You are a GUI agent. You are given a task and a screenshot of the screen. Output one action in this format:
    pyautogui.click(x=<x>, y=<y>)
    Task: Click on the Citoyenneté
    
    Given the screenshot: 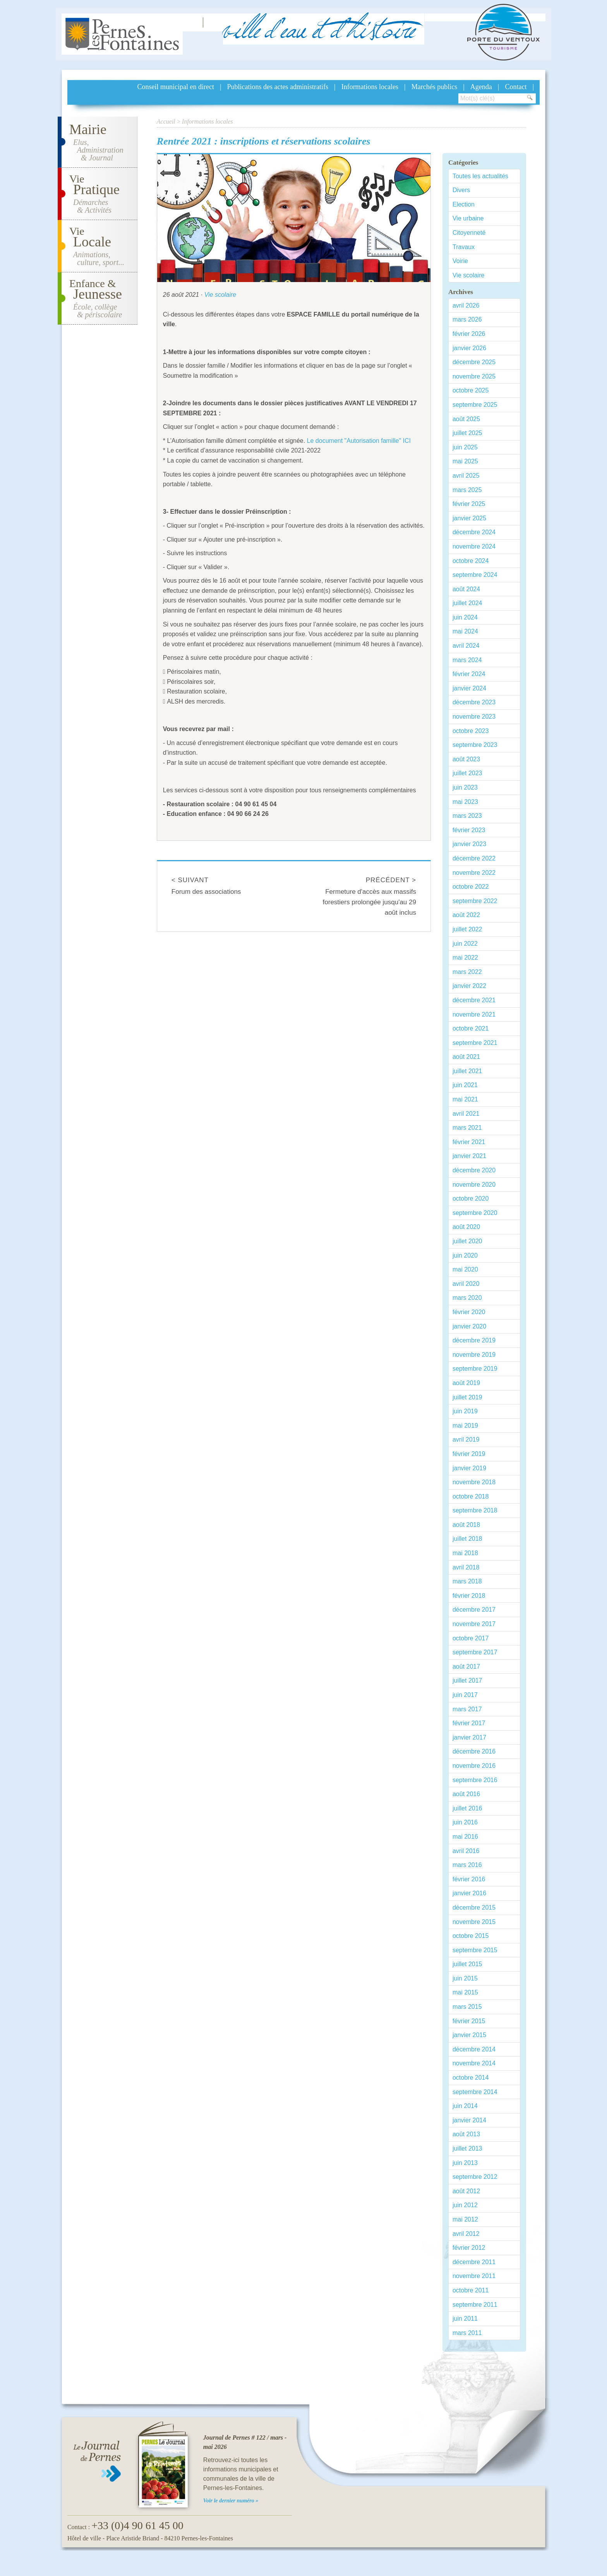 What is the action you would take?
    pyautogui.click(x=469, y=232)
    